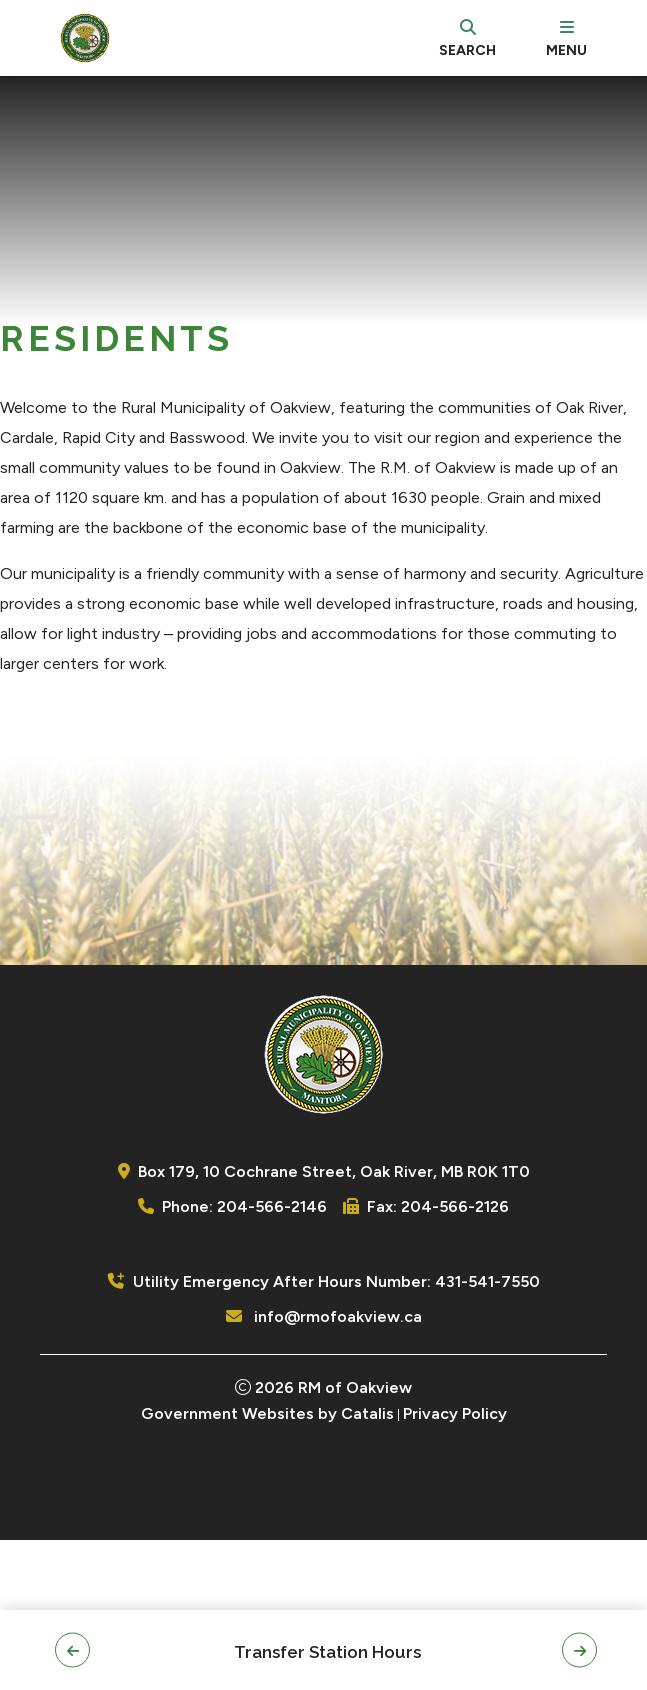 The image size is (647, 1690). What do you see at coordinates (267, 1563) in the screenshot?
I see `Government Websites by Catalis` at bounding box center [267, 1563].